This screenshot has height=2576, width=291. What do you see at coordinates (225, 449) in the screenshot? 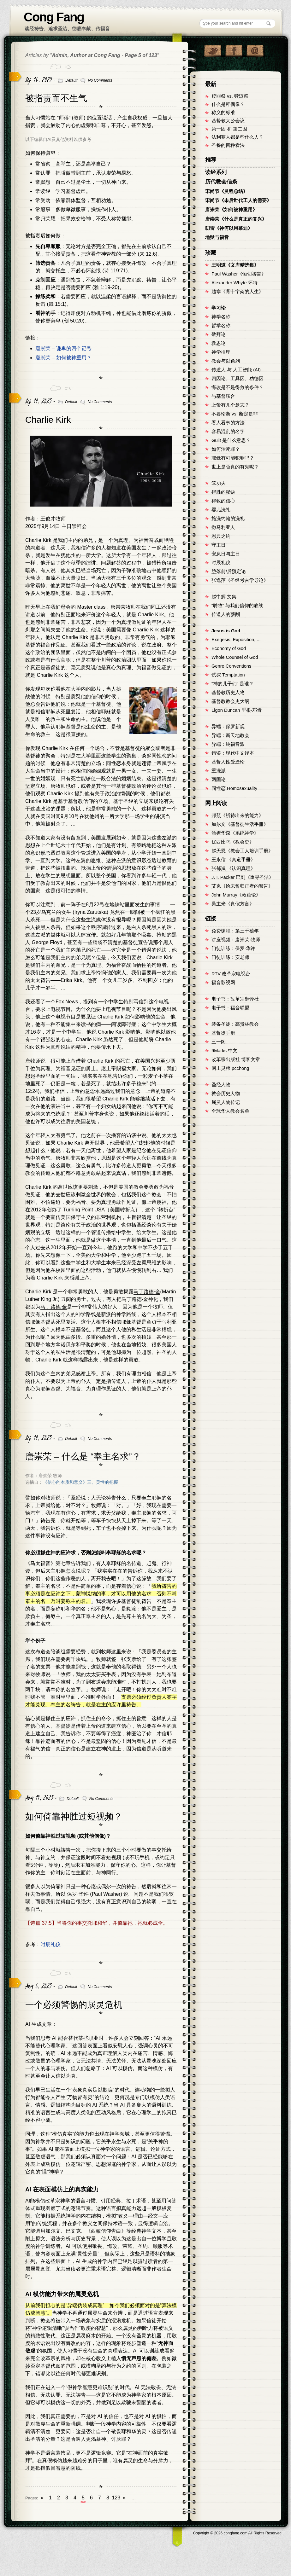
I see `如何治死罪？` at bounding box center [225, 449].